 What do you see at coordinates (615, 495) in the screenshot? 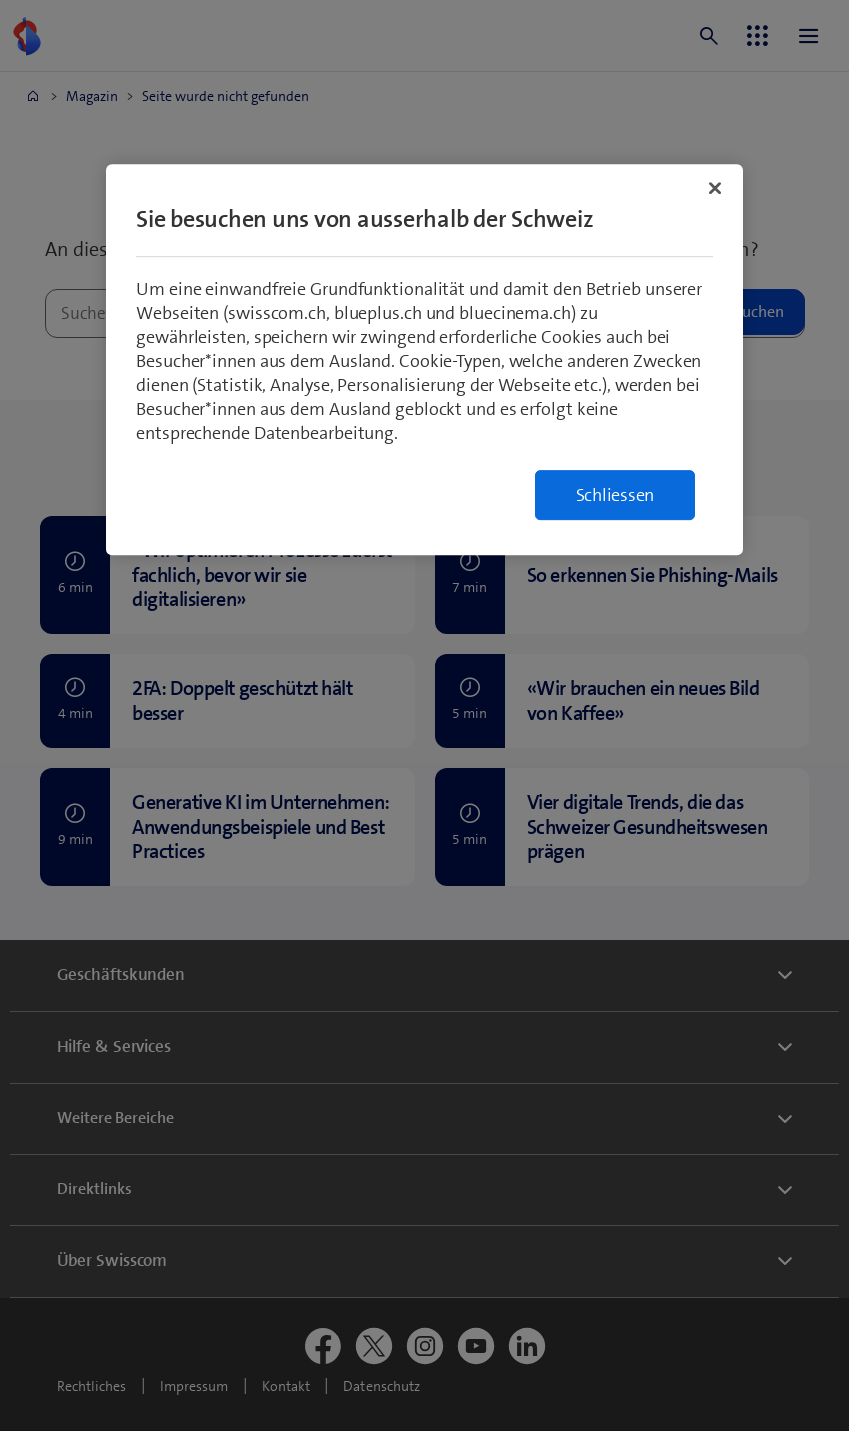
I see `Schliessen` at bounding box center [615, 495].